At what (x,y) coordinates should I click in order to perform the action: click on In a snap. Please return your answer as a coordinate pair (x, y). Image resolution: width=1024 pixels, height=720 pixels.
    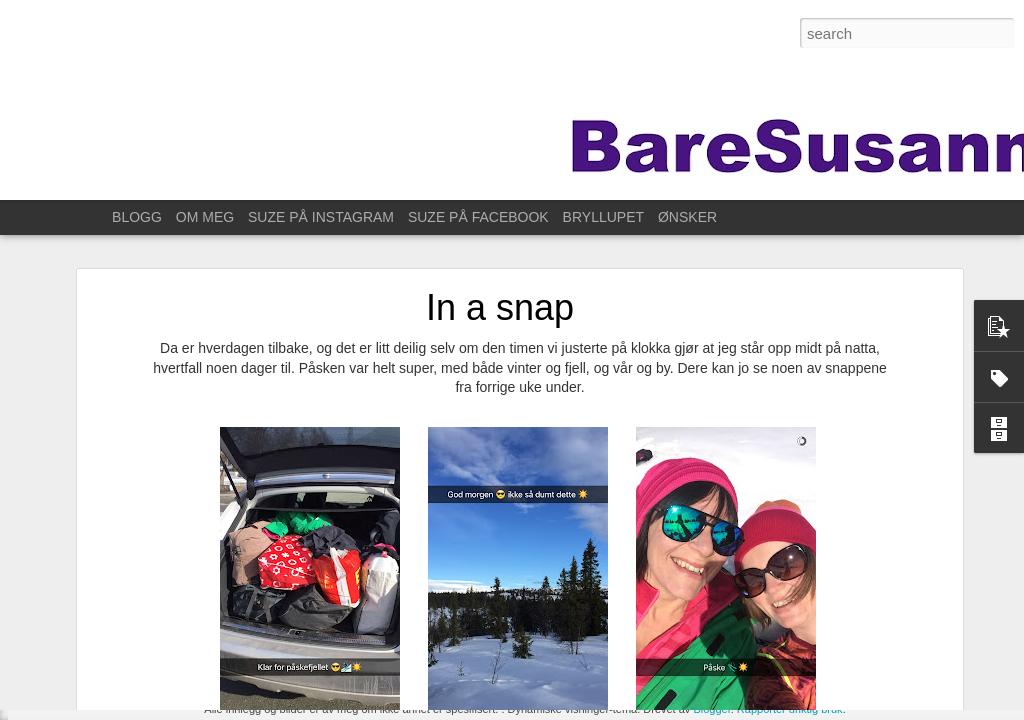
    Looking at the image, I should click on (500, 251).